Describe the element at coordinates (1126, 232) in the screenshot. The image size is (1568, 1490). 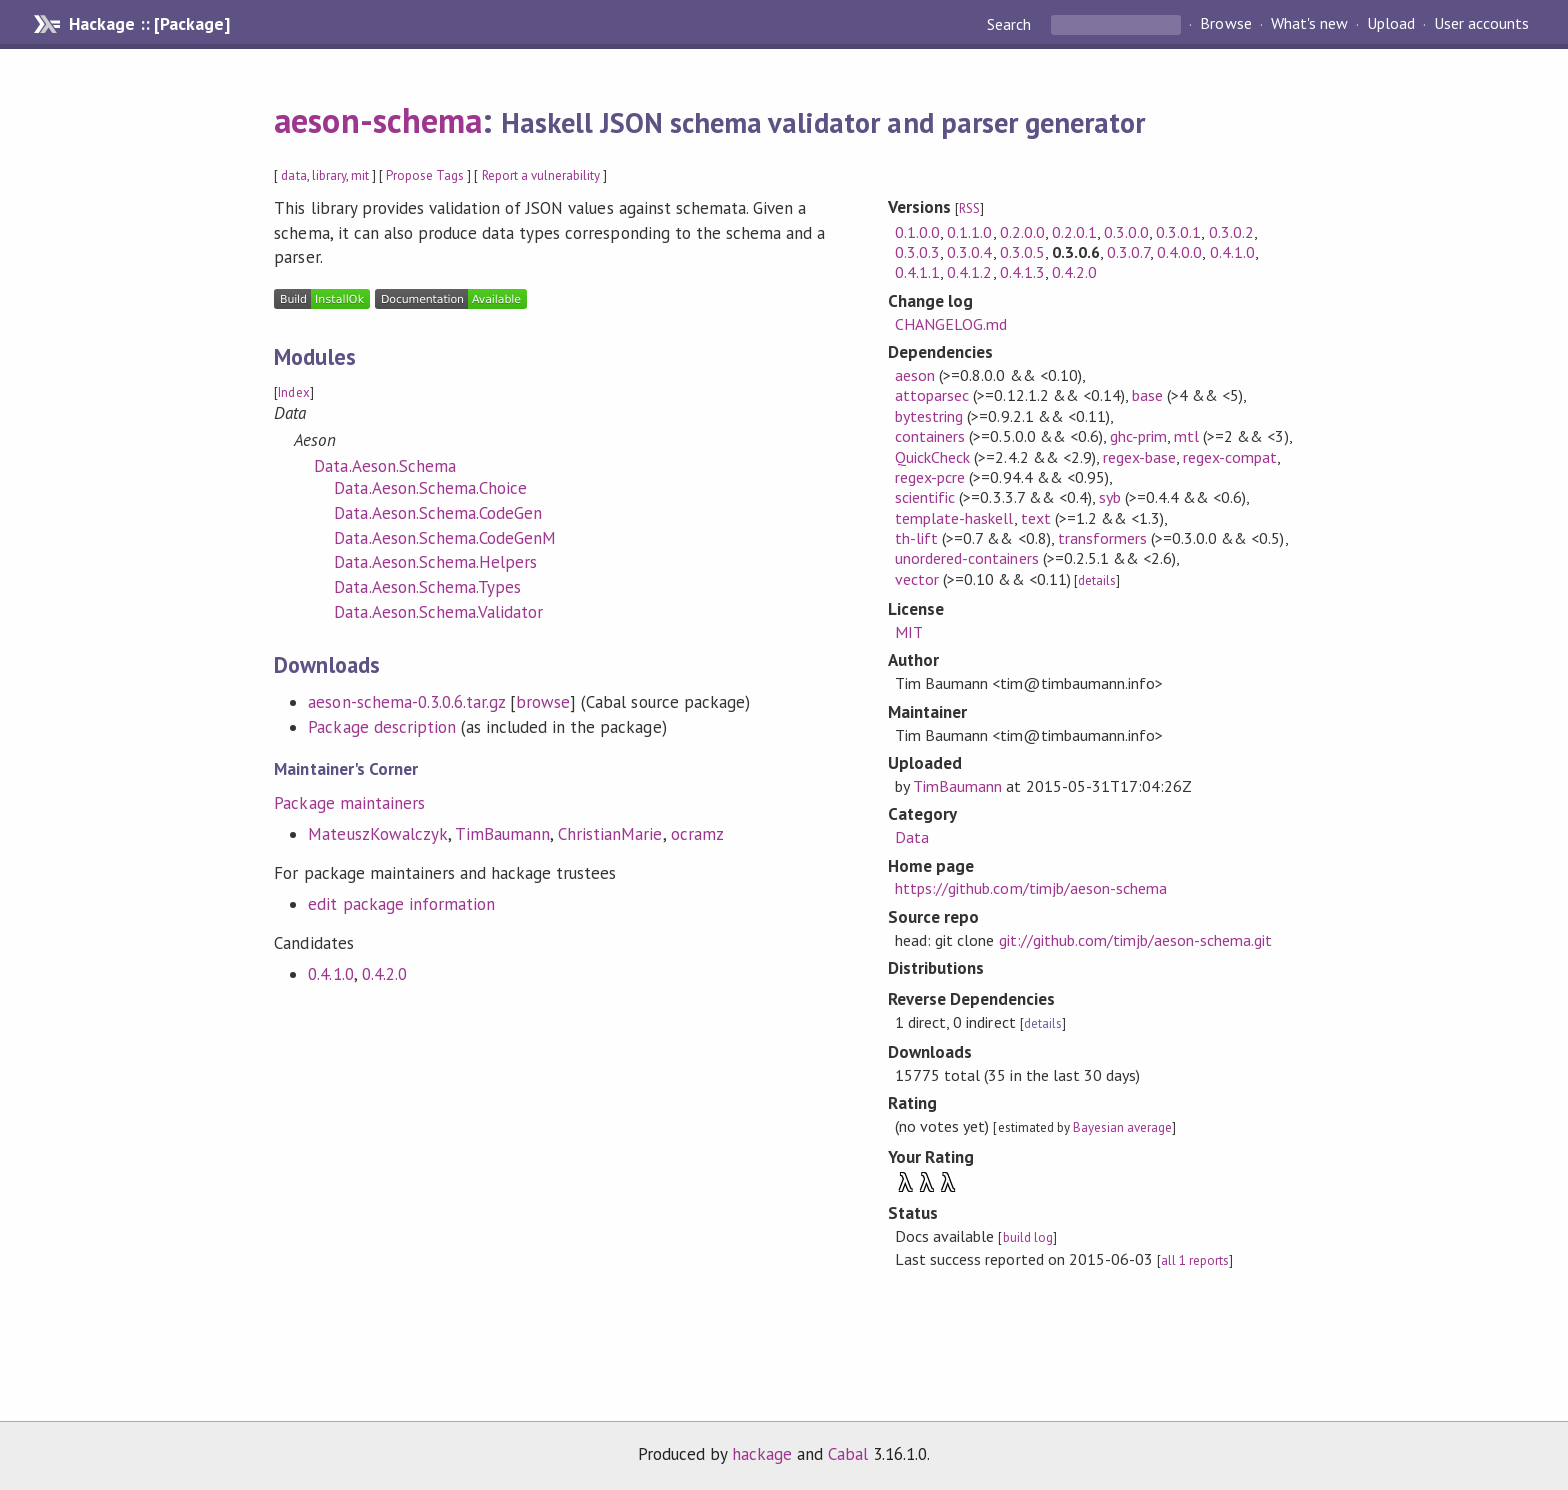
I see `0.3.0.0` at that location.